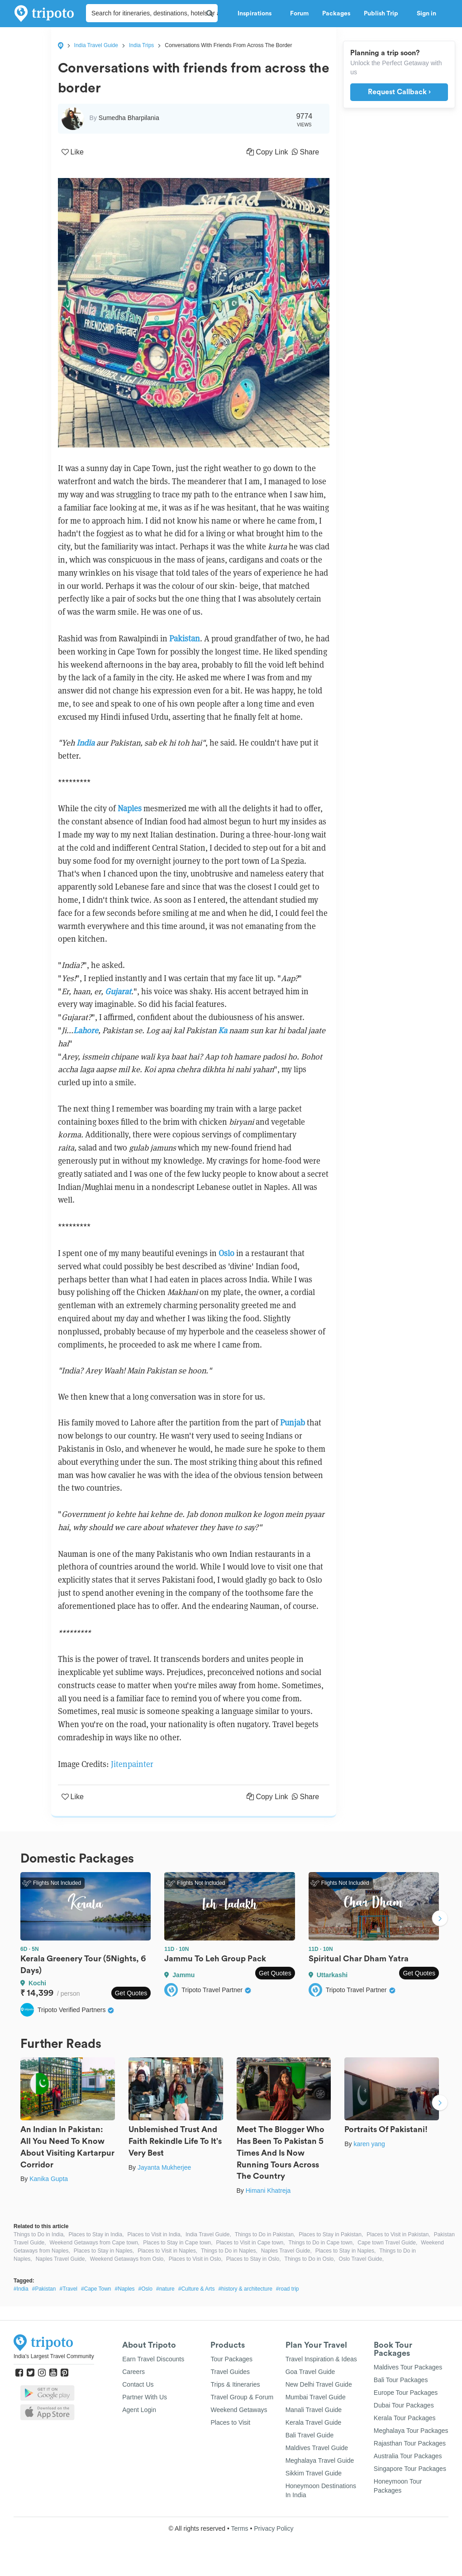  What do you see at coordinates (137, 2384) in the screenshot?
I see `Contact Us` at bounding box center [137, 2384].